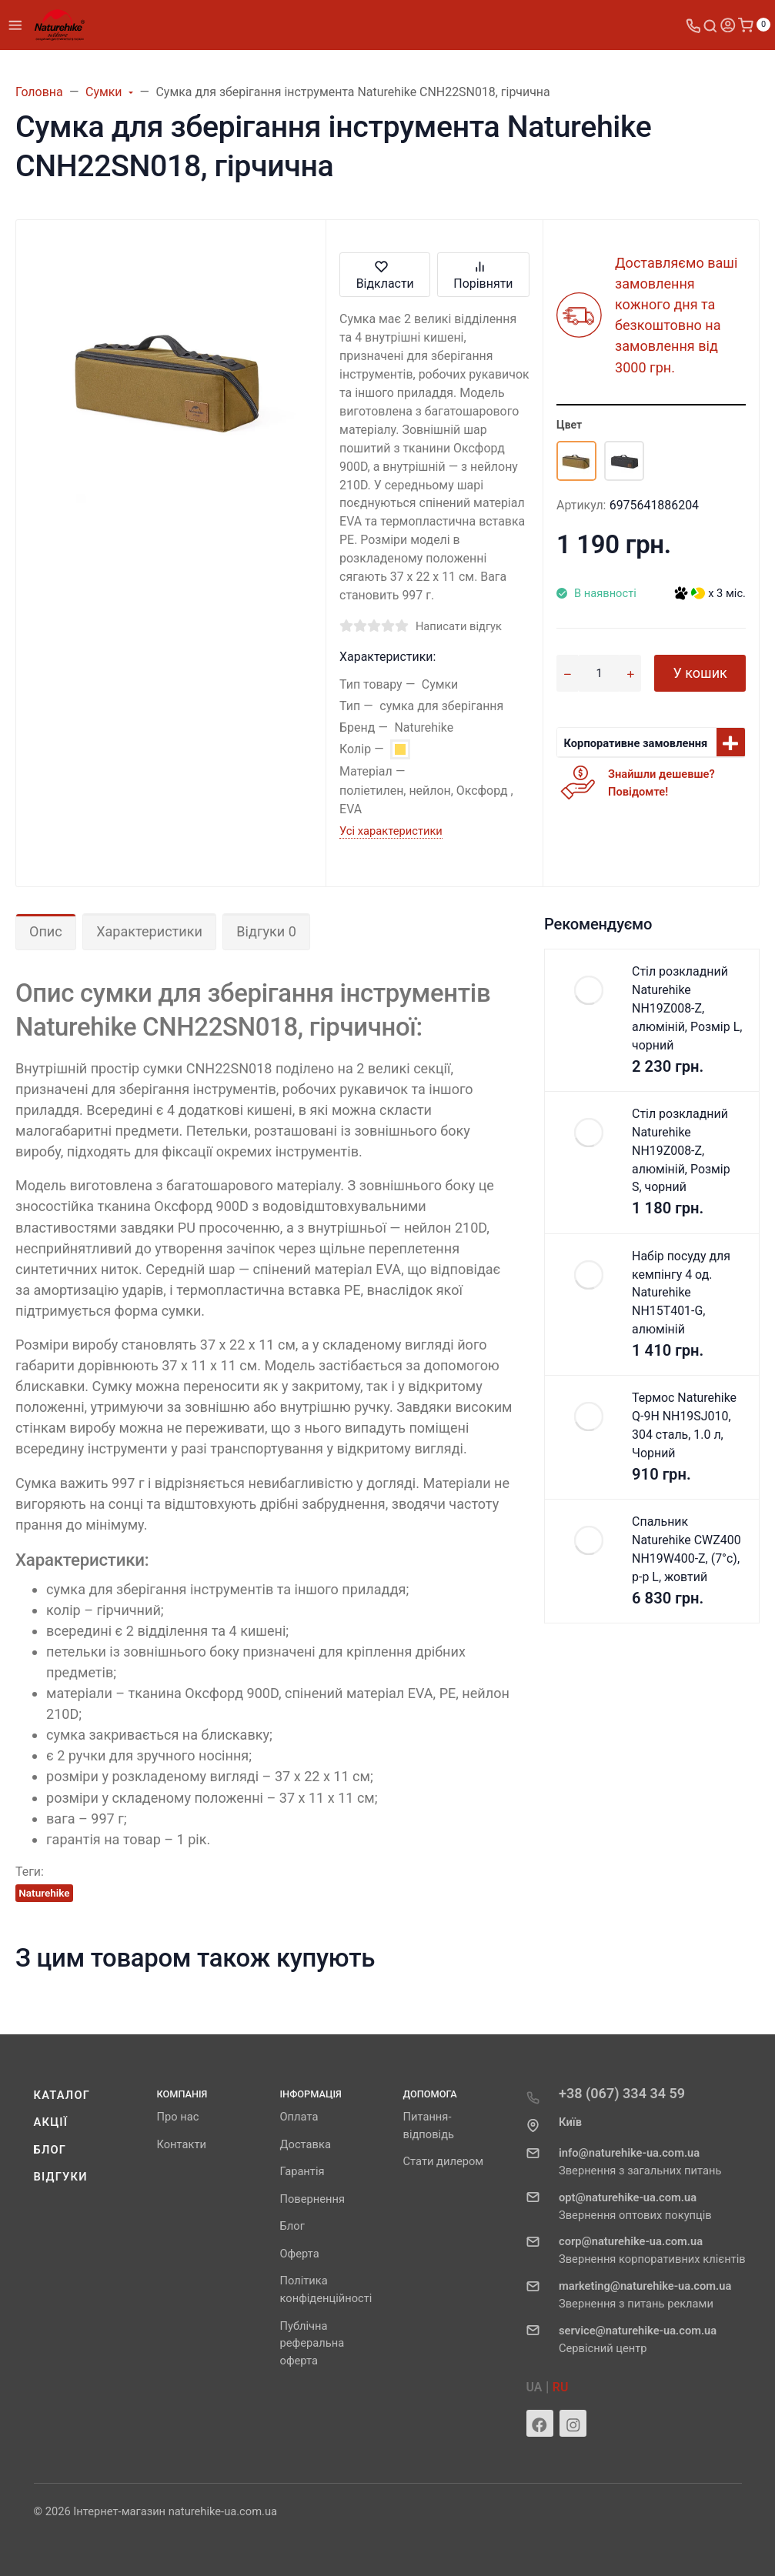  What do you see at coordinates (50, 2150) in the screenshot?
I see `Блог` at bounding box center [50, 2150].